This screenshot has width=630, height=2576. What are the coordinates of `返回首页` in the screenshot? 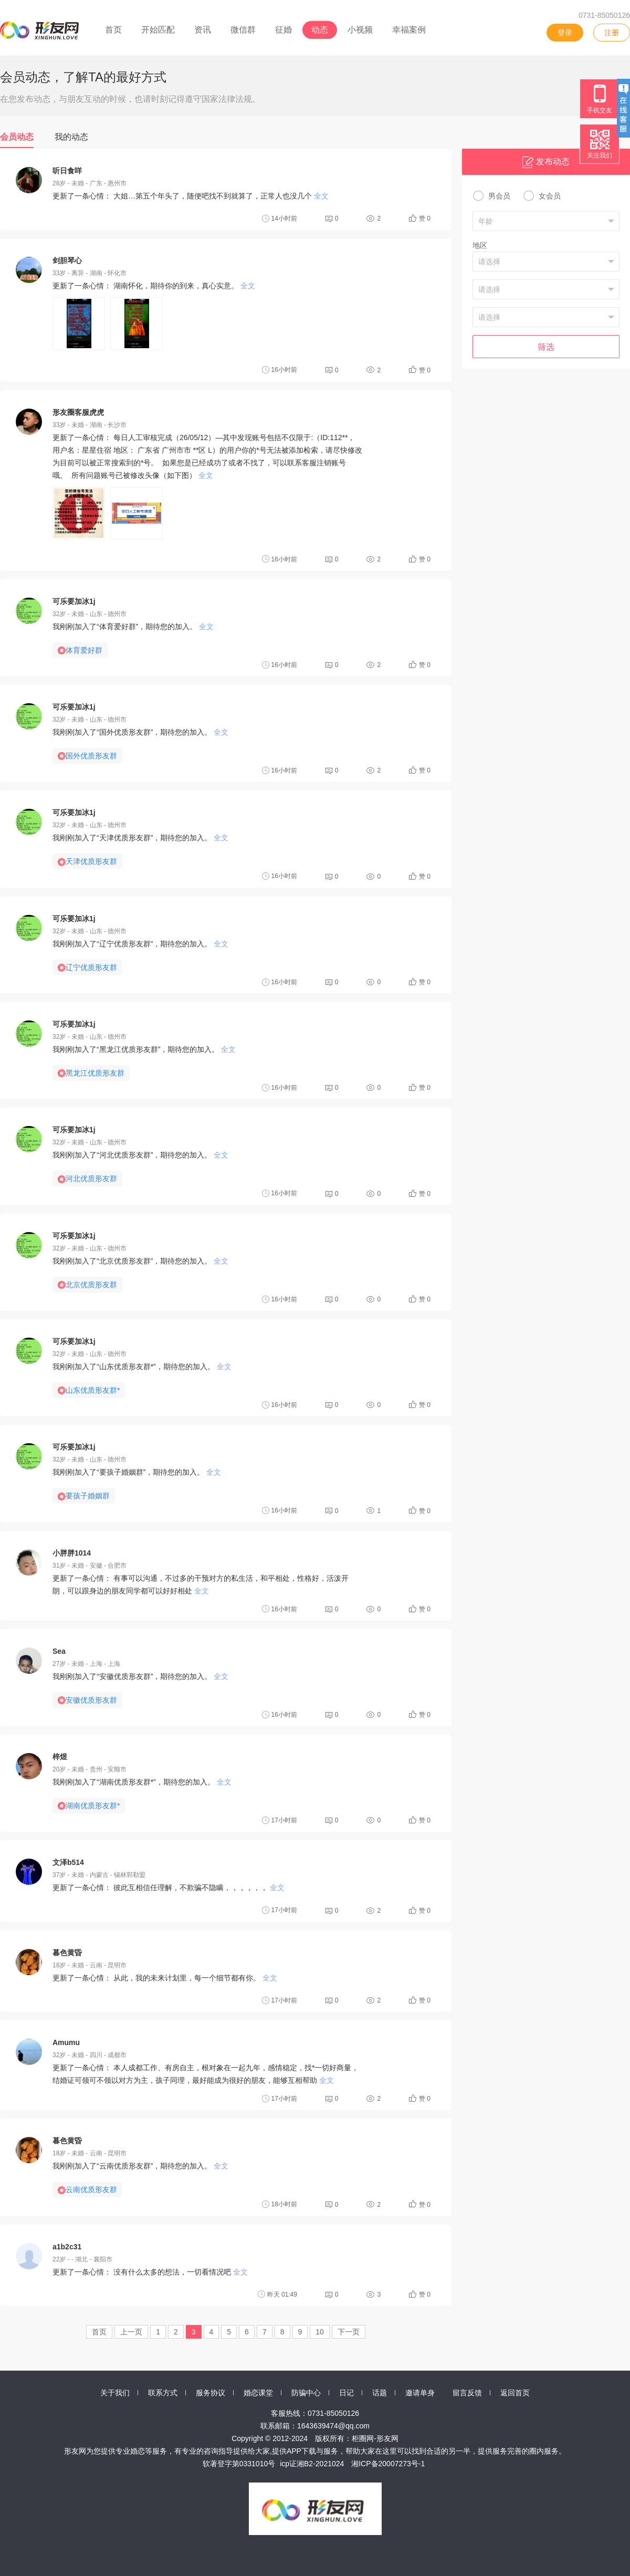 It's located at (515, 2393).